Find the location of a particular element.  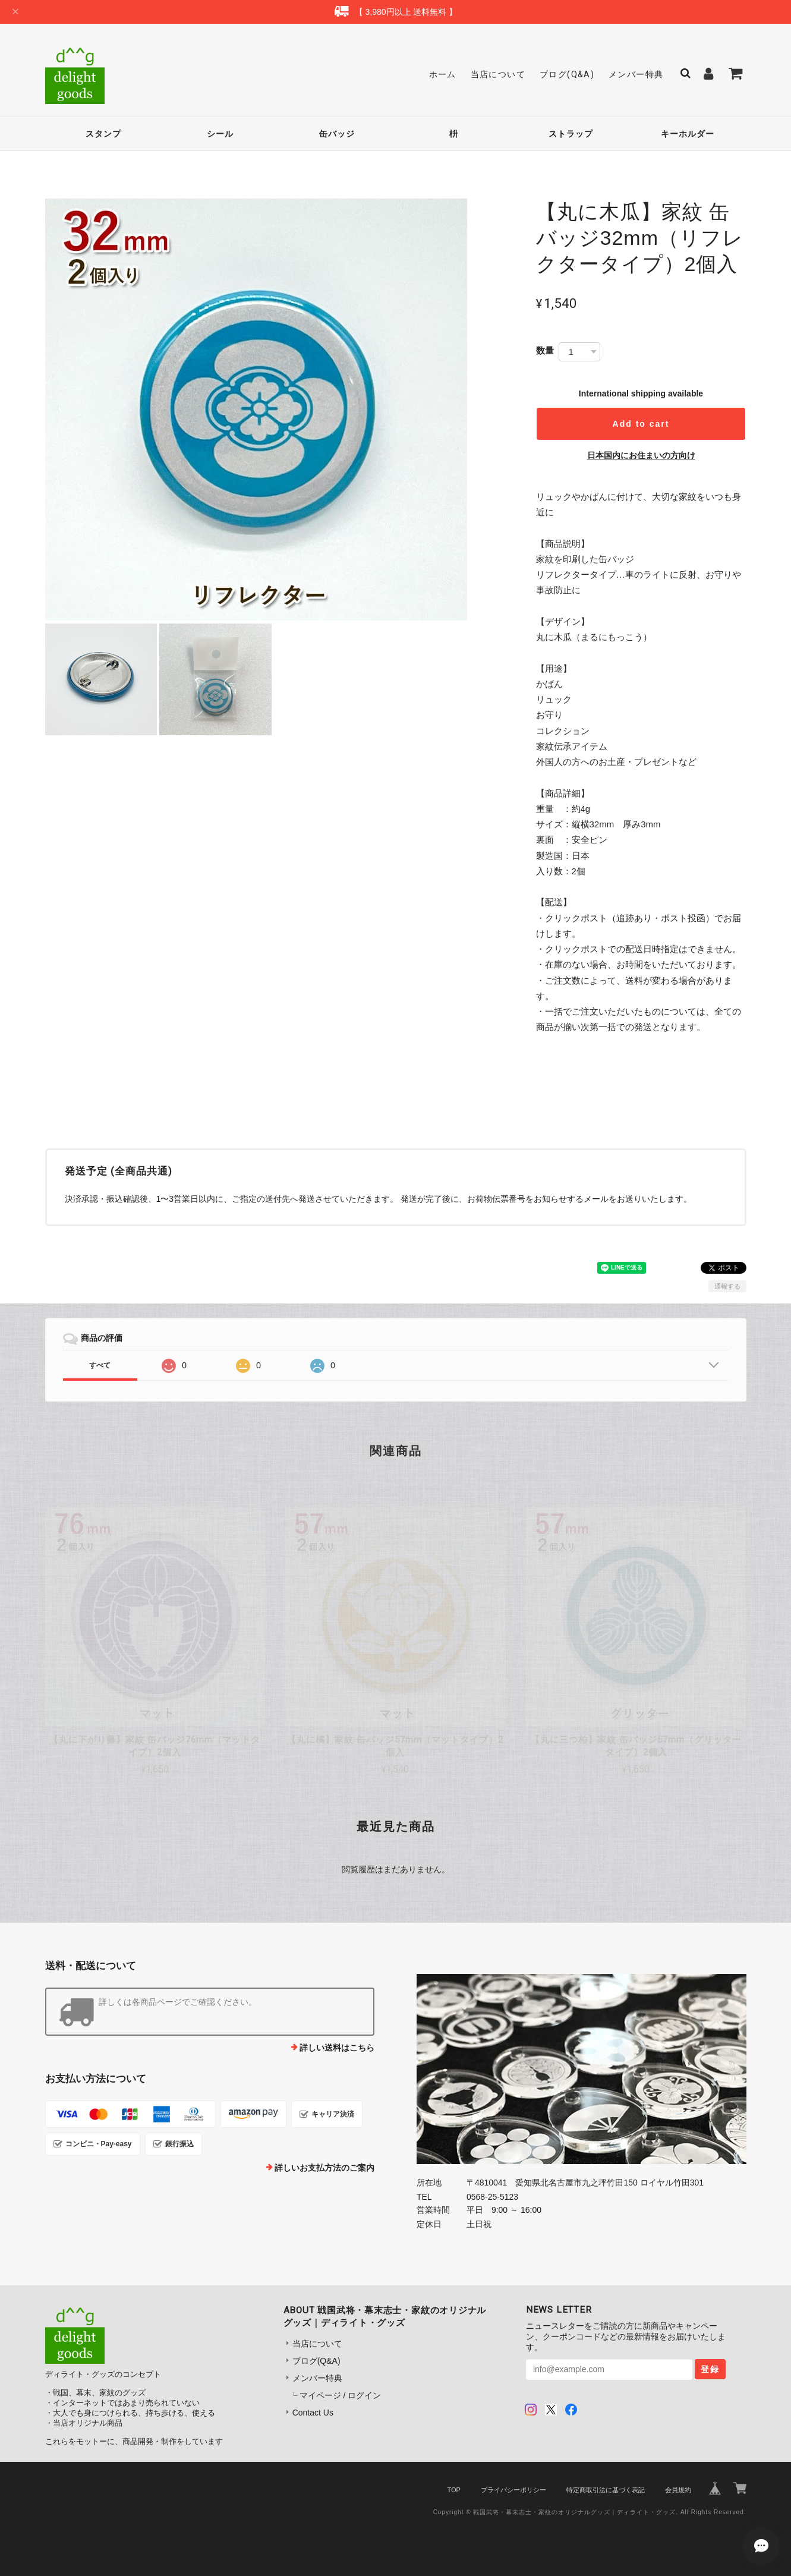

数量 is located at coordinates (545, 350).